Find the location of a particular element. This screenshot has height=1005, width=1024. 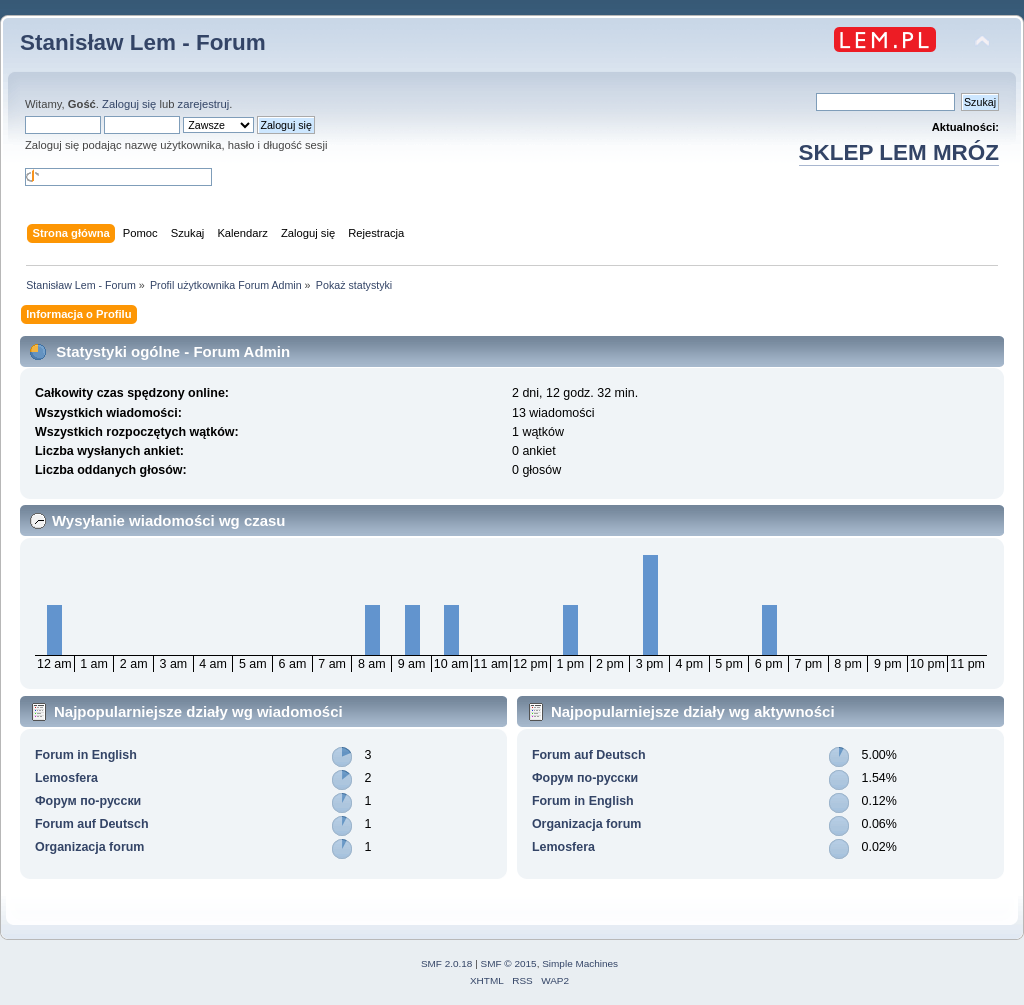

SMF 2.0.18 is located at coordinates (447, 963).